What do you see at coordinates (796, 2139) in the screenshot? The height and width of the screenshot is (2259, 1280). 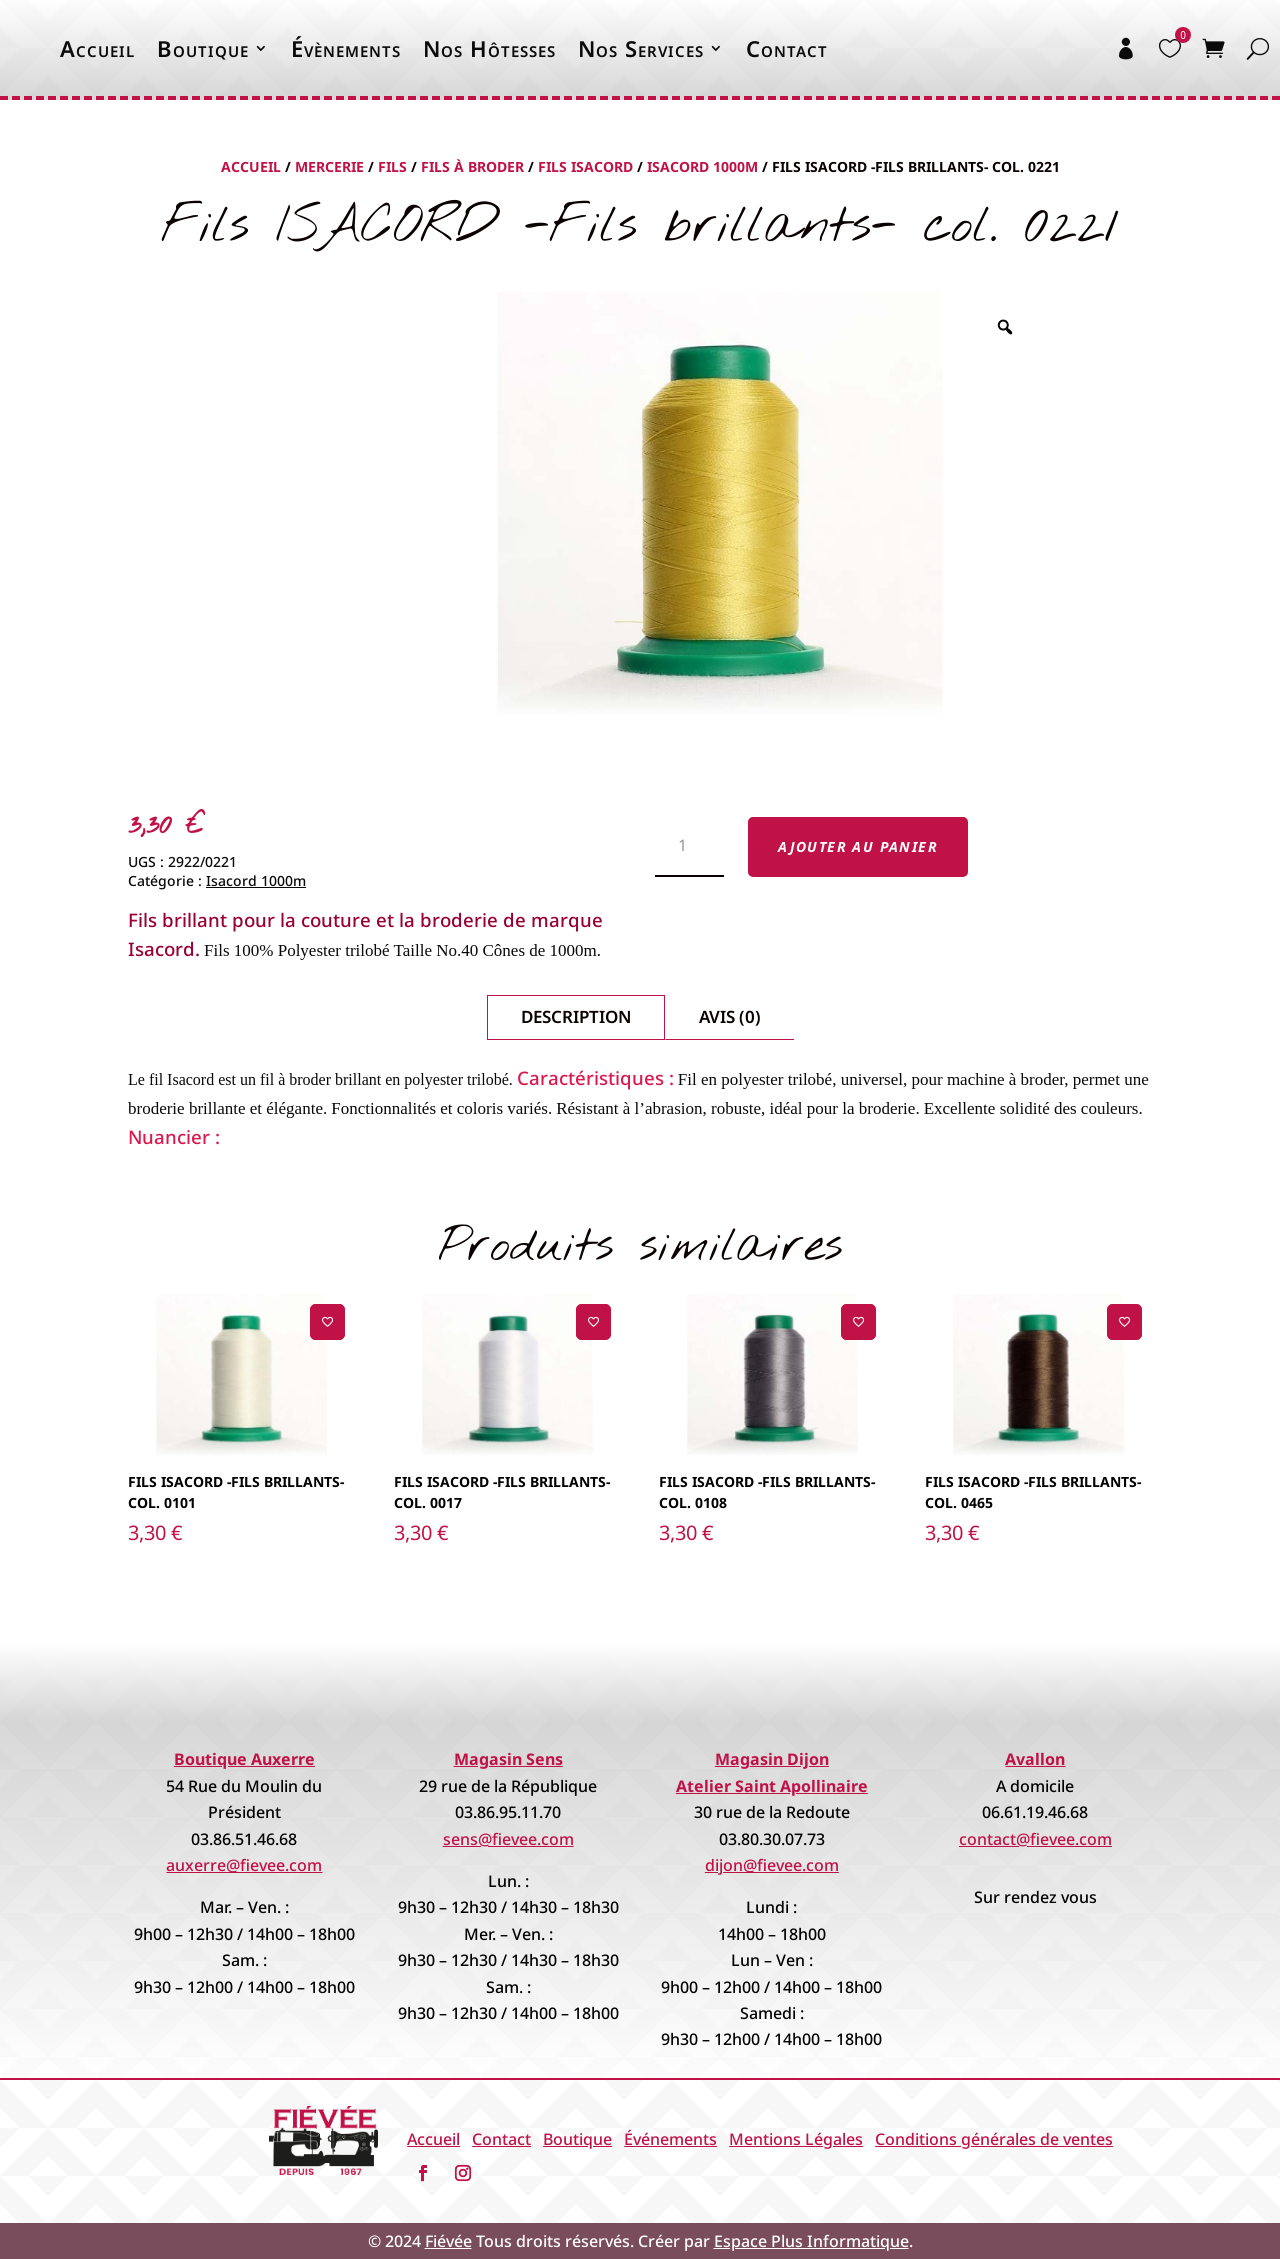 I see `Mentions Légales` at bounding box center [796, 2139].